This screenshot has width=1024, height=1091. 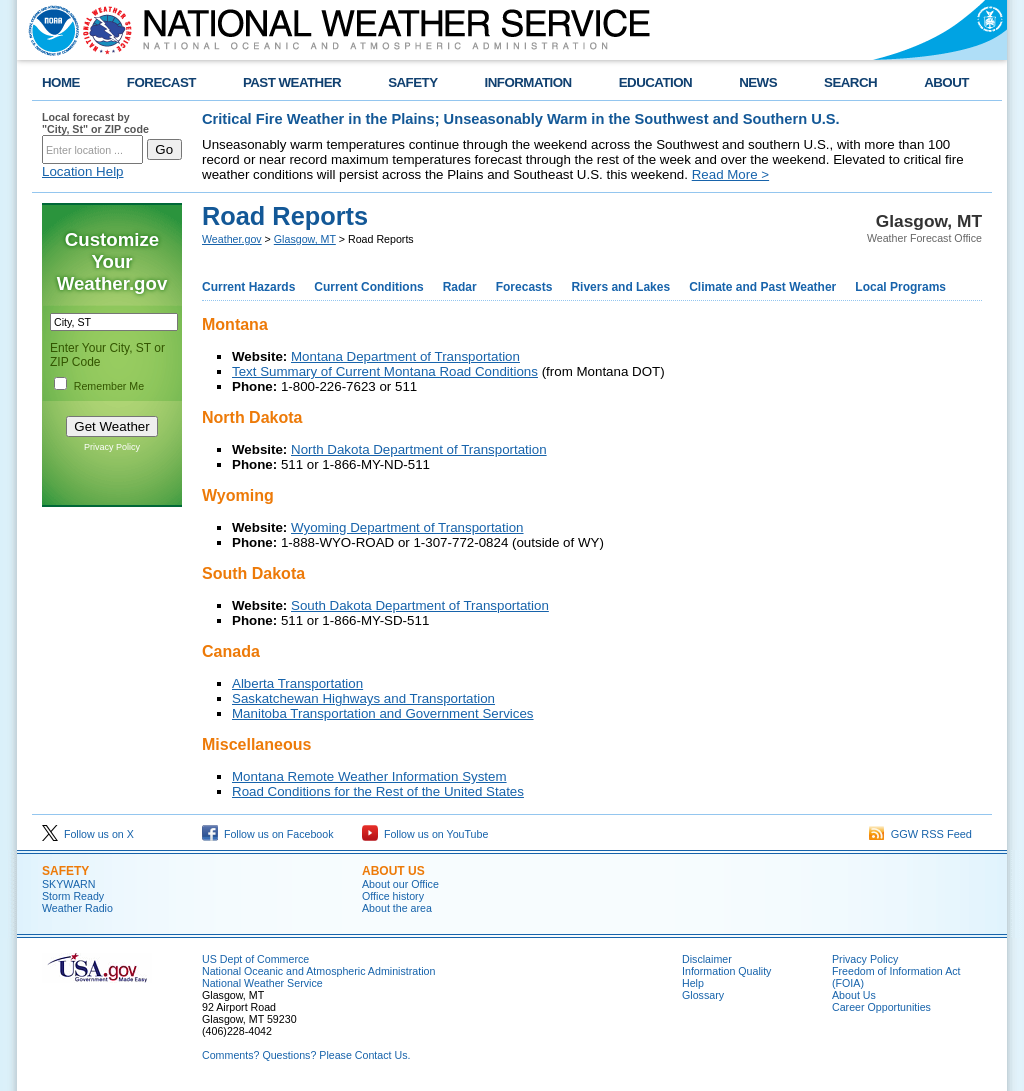 I want to click on GGW RSS Feed, so click(x=920, y=834).